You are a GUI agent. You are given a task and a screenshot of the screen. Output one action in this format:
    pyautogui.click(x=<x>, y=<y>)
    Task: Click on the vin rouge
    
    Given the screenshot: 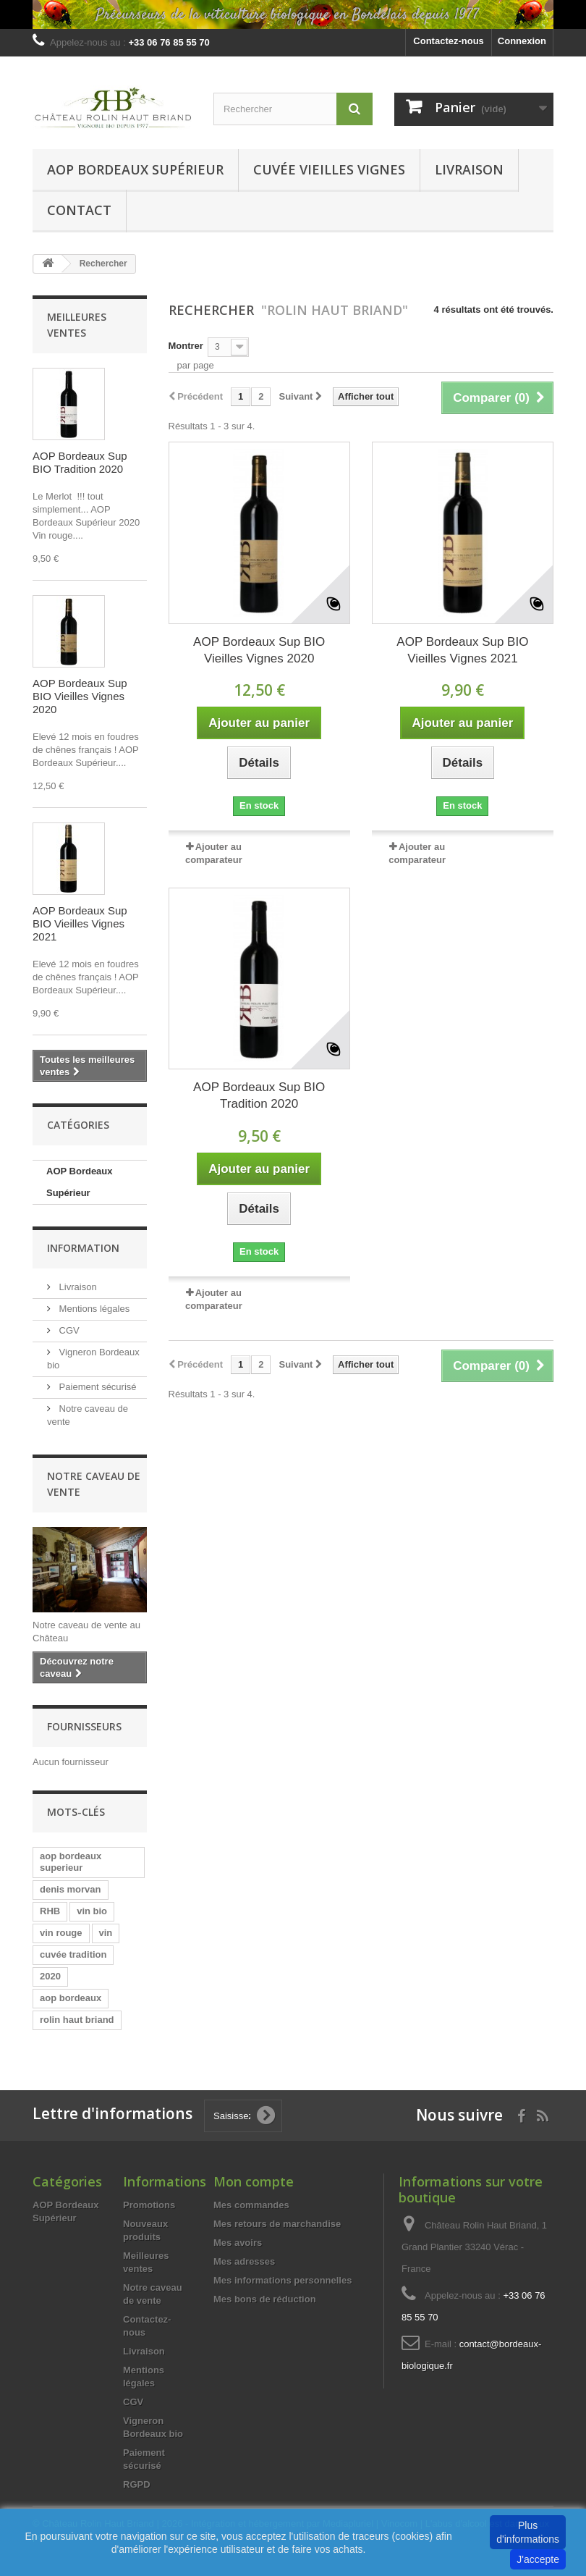 What is the action you would take?
    pyautogui.click(x=61, y=1932)
    